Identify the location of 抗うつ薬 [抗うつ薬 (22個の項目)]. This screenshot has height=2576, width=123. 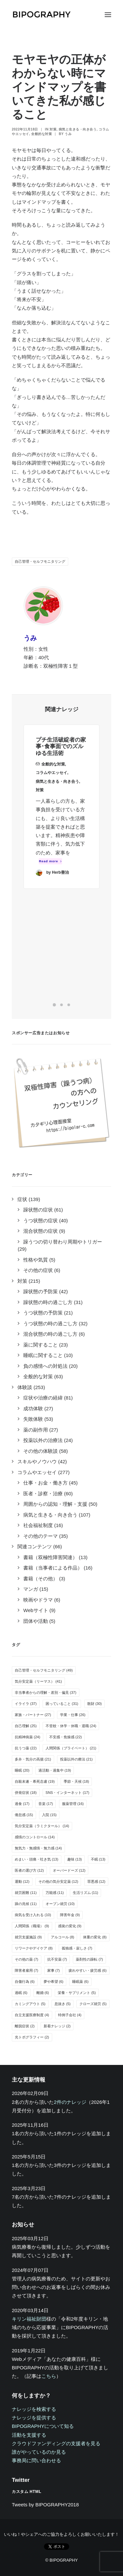
(26, 1748).